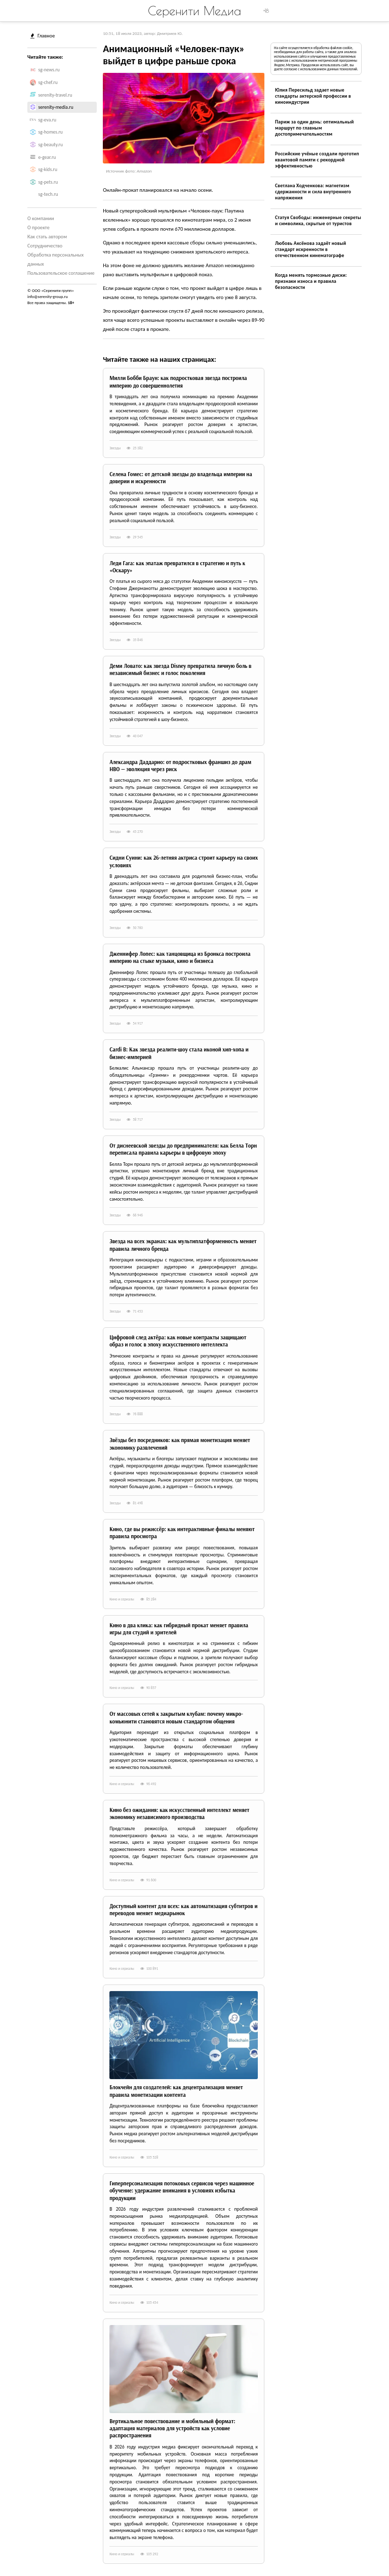  Describe the element at coordinates (55, 95) in the screenshot. I see `serenity-travel.ru` at that location.